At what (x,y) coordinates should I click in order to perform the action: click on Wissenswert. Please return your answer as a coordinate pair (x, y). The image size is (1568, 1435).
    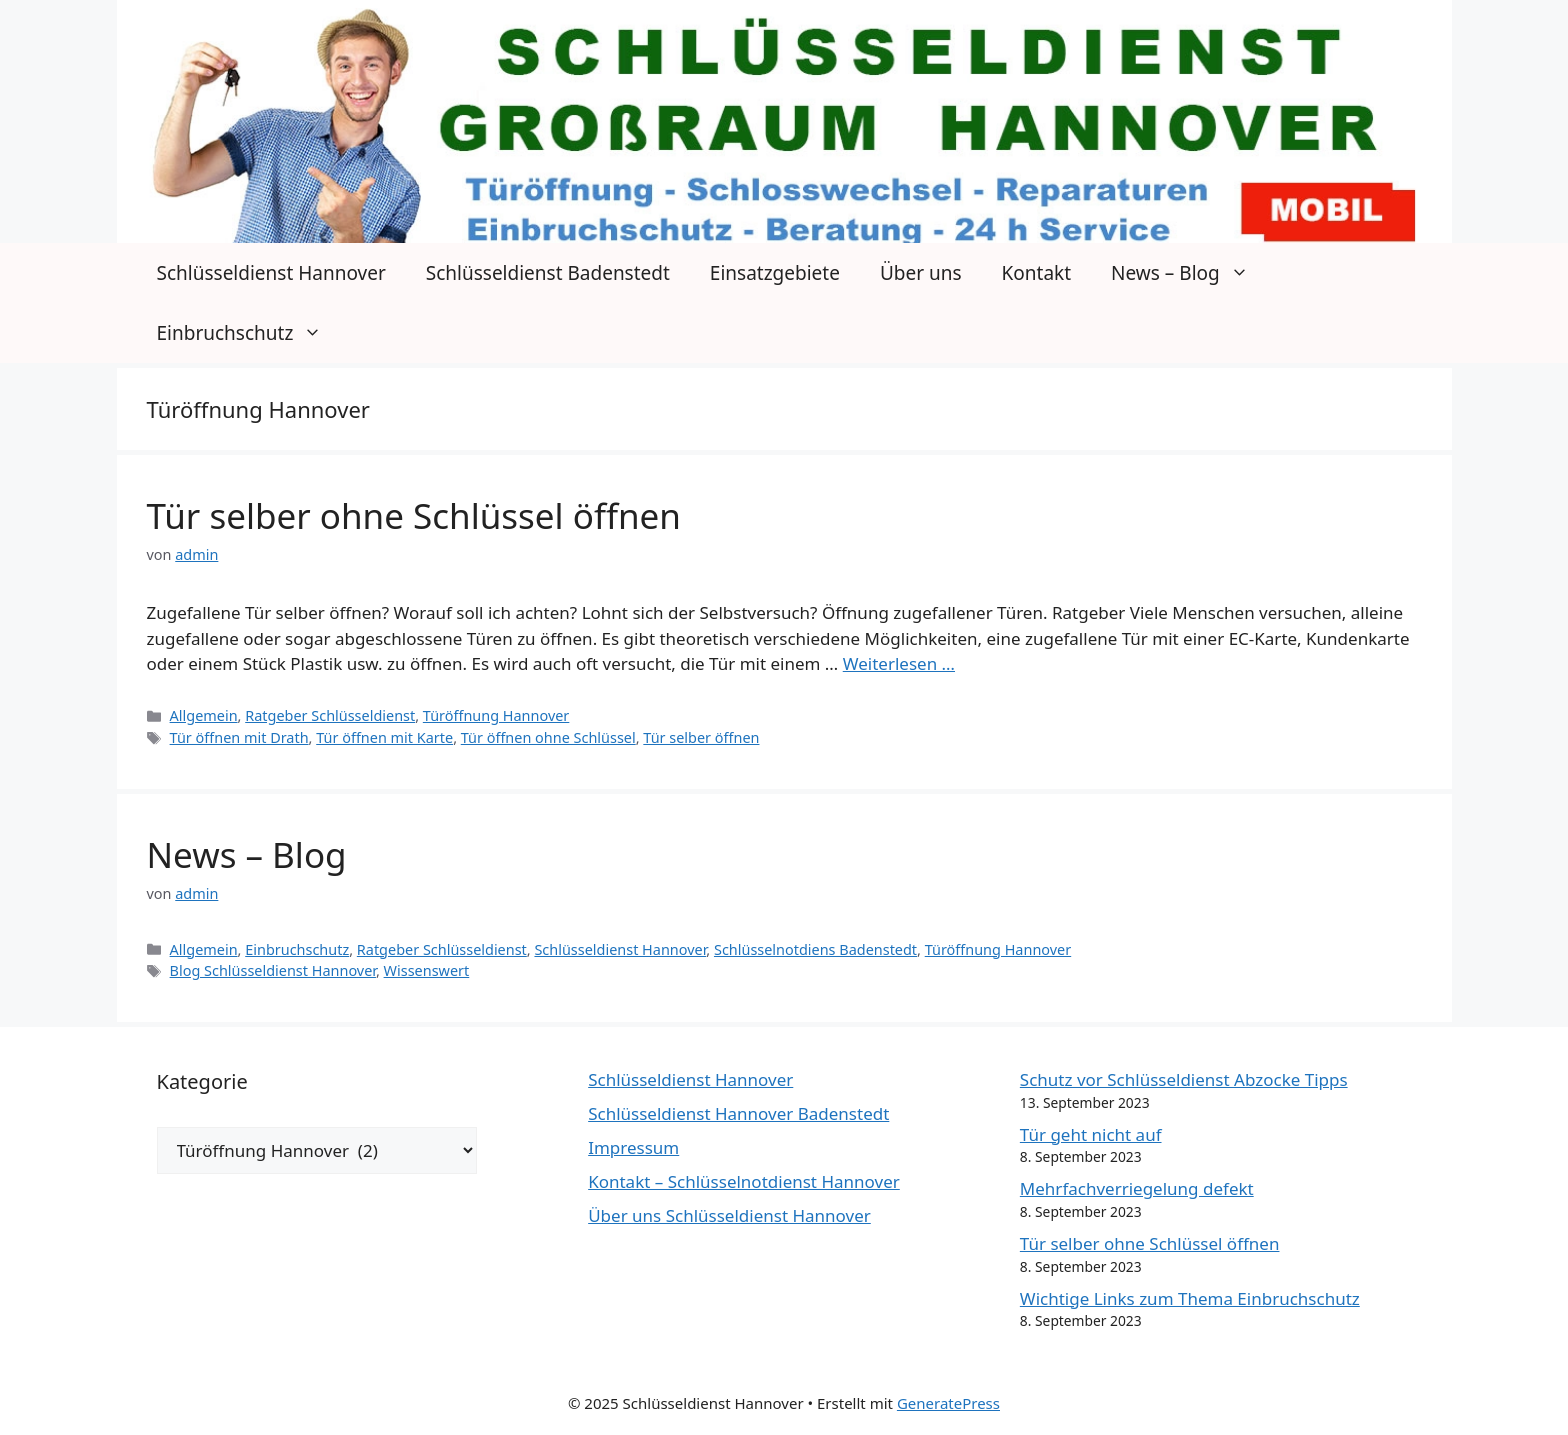
    Looking at the image, I should click on (427, 970).